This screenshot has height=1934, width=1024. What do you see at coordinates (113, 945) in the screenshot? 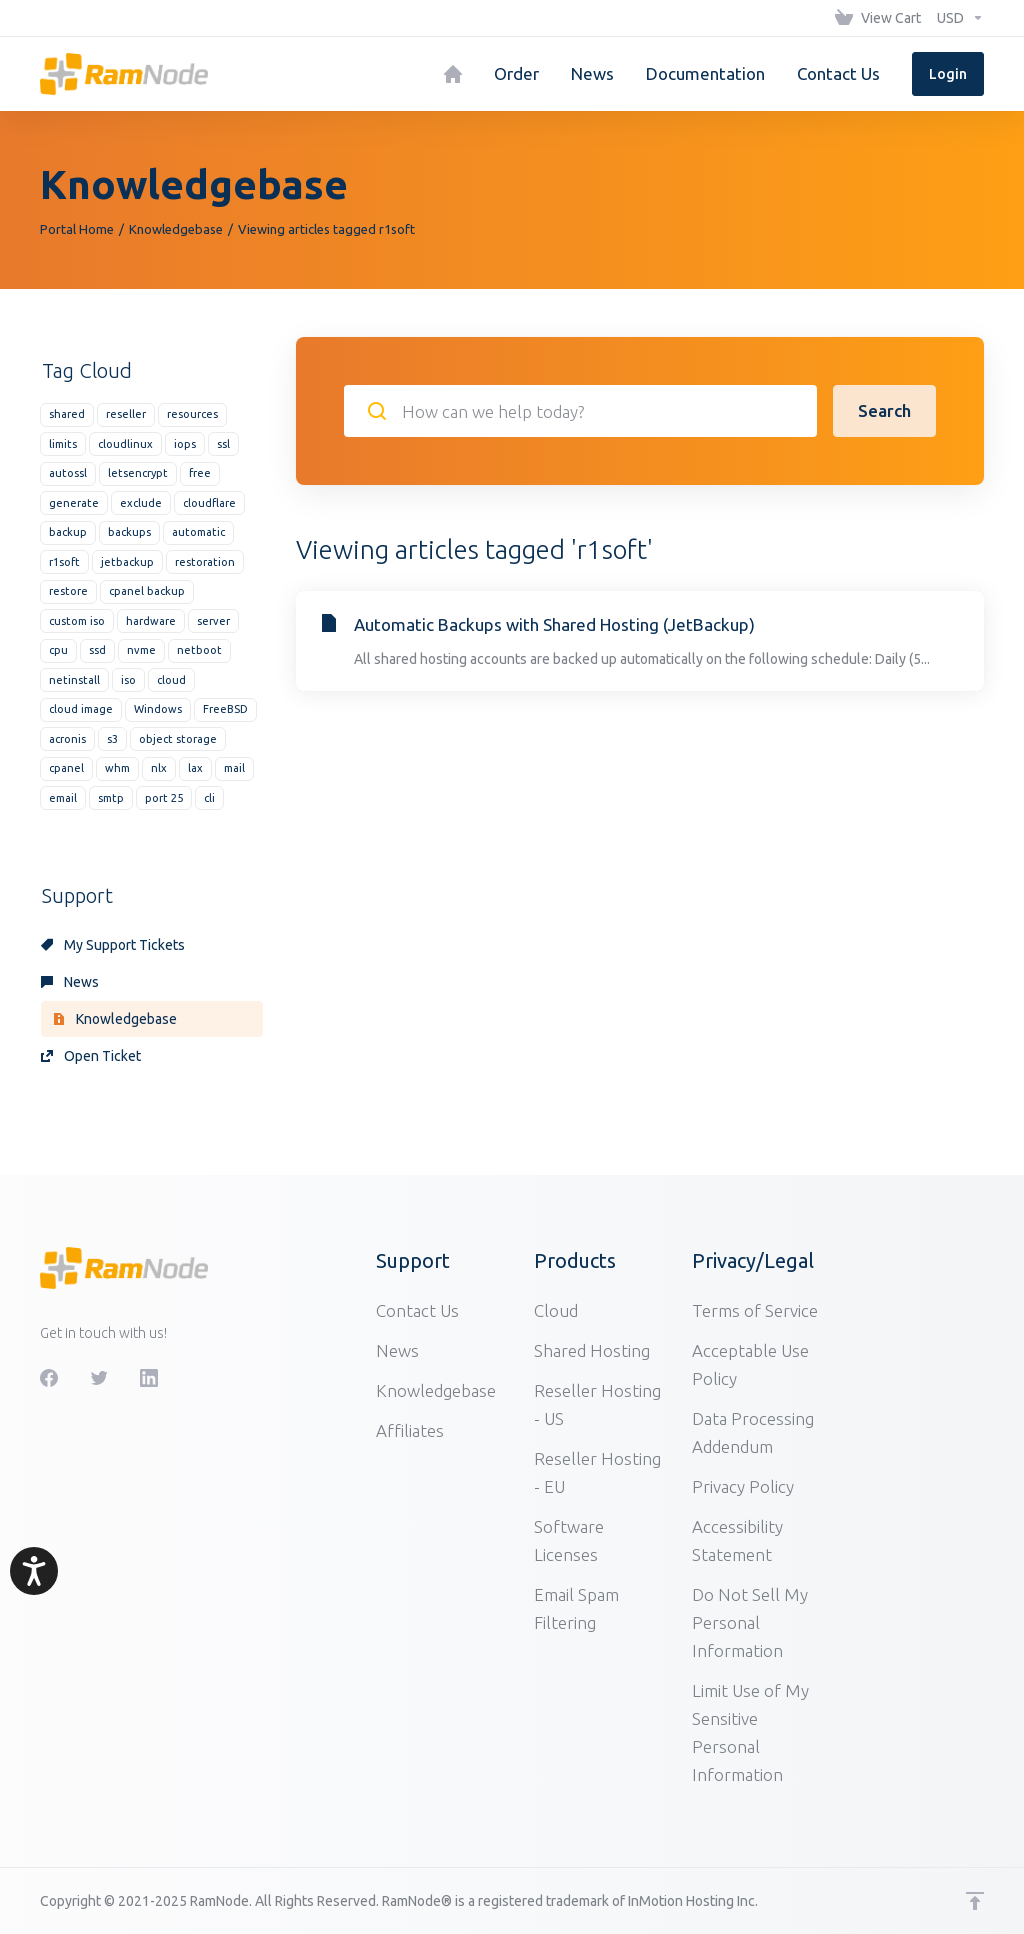
I see `My Support Tickets` at bounding box center [113, 945].